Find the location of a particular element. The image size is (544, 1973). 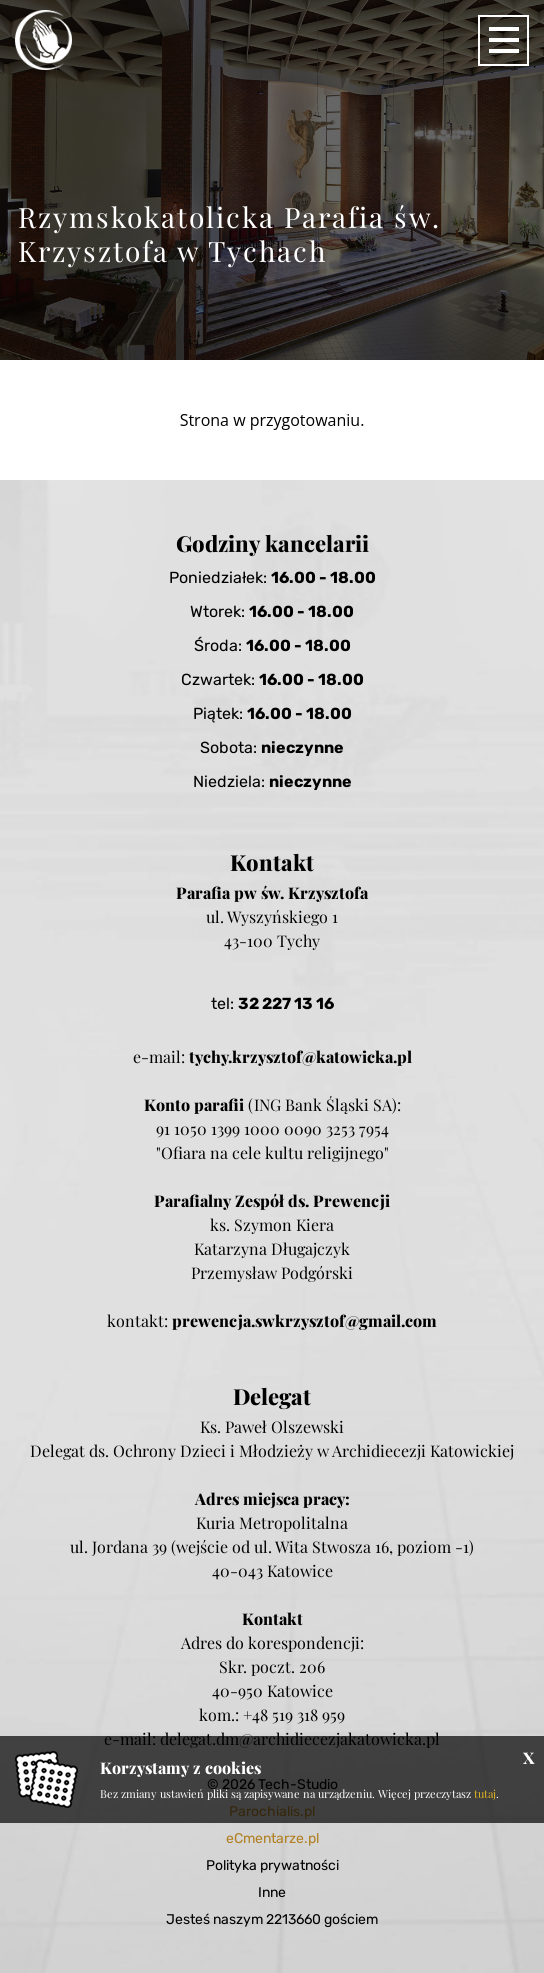

eCmentarze.pl is located at coordinates (272, 1838).